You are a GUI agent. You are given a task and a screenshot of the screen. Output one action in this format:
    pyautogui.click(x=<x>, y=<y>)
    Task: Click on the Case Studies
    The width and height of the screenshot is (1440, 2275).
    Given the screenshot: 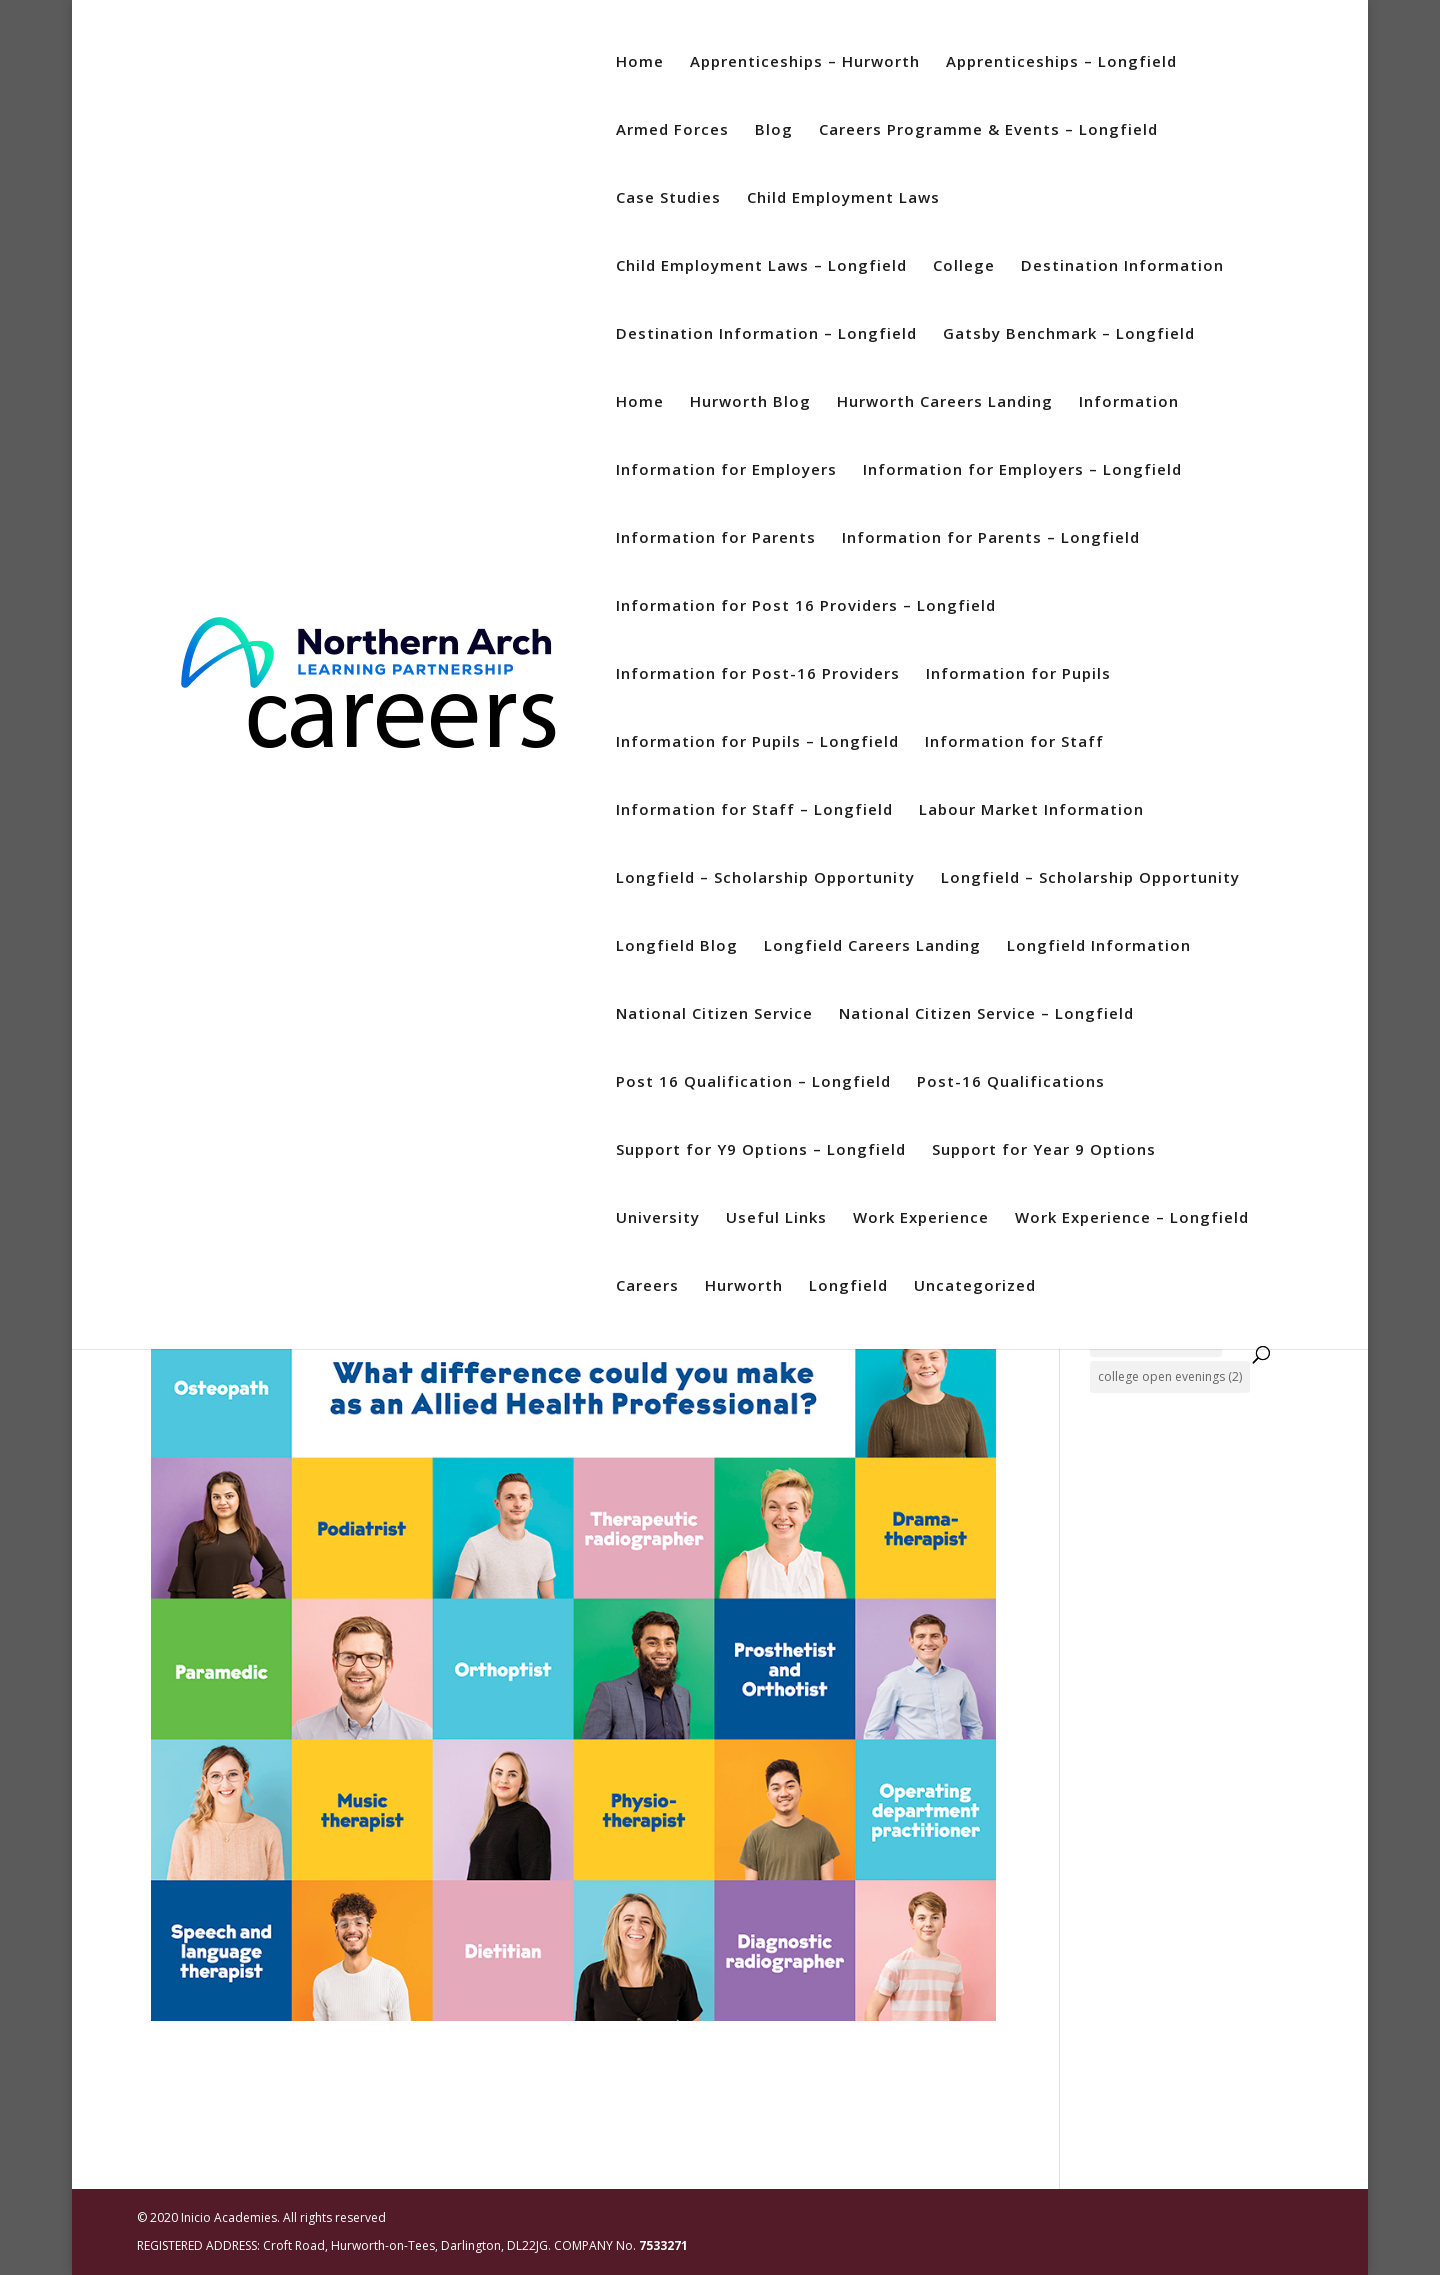 What is the action you would take?
    pyautogui.click(x=668, y=198)
    